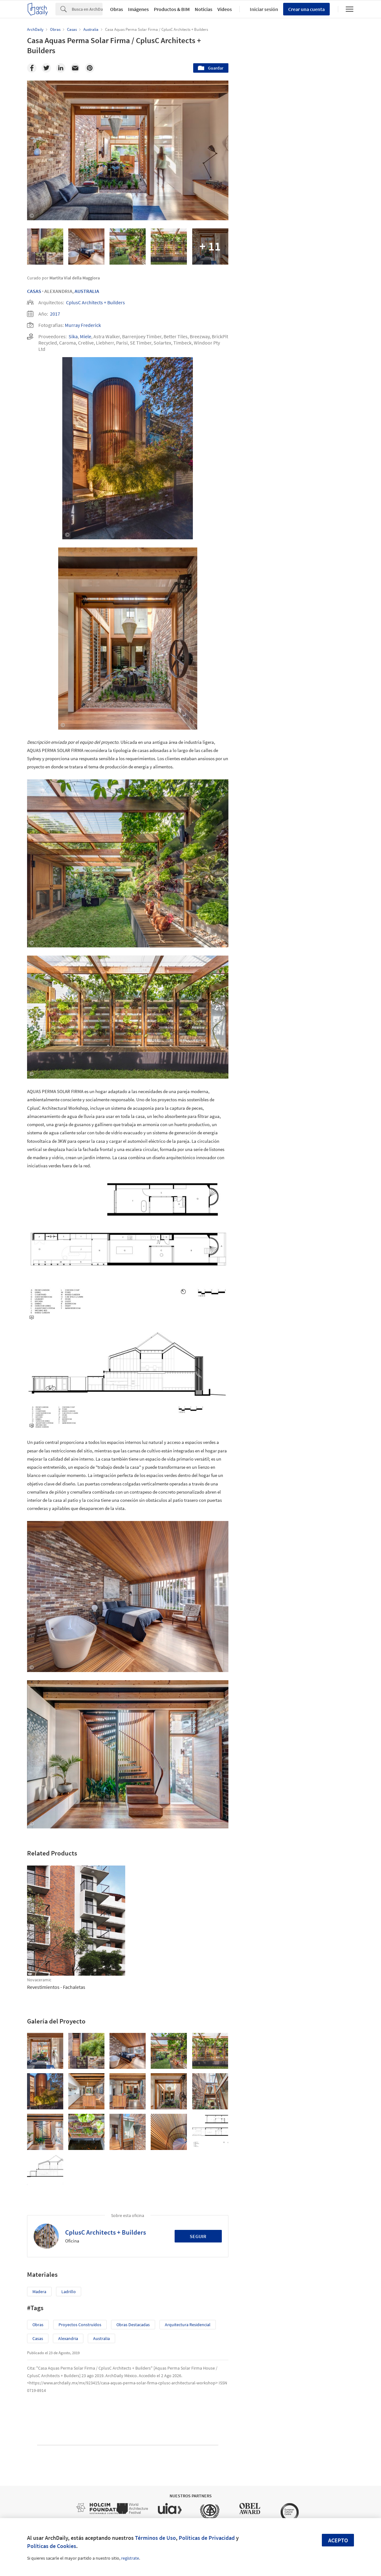  Describe the element at coordinates (87, 291) in the screenshot. I see `Australia` at that location.